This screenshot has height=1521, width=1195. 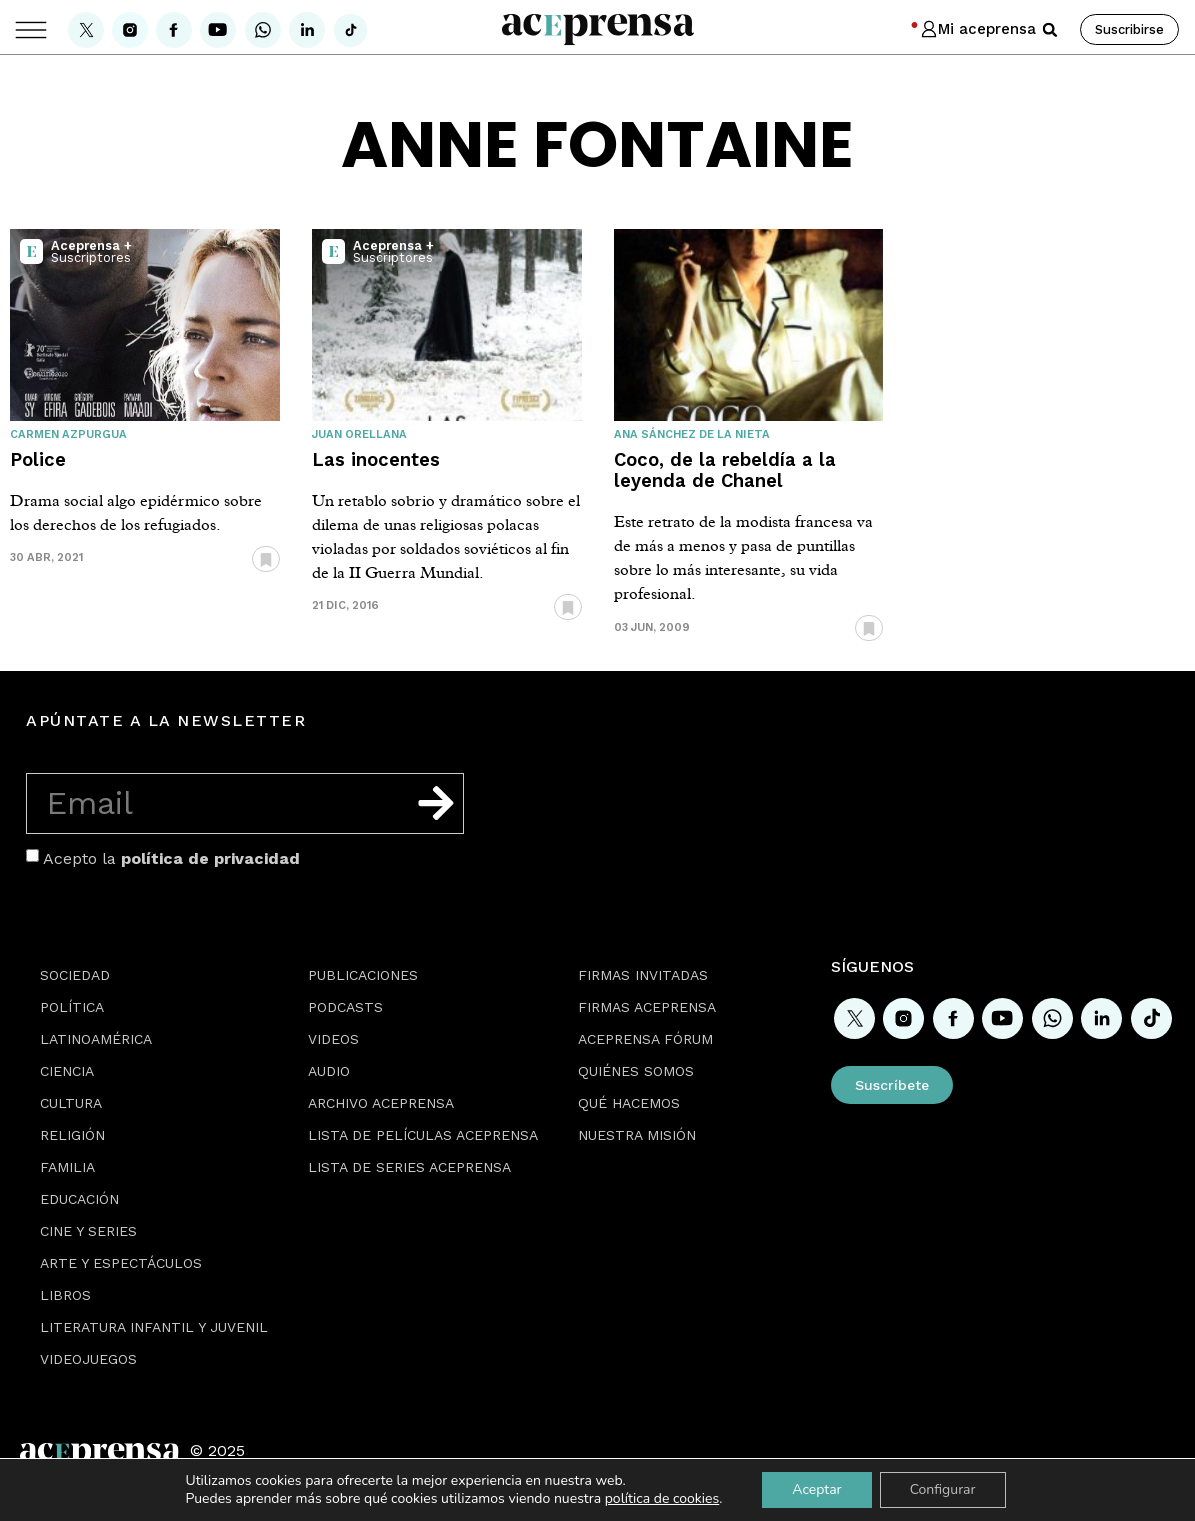 What do you see at coordinates (154, 1327) in the screenshot?
I see `Literatura Infantil y Juvenil` at bounding box center [154, 1327].